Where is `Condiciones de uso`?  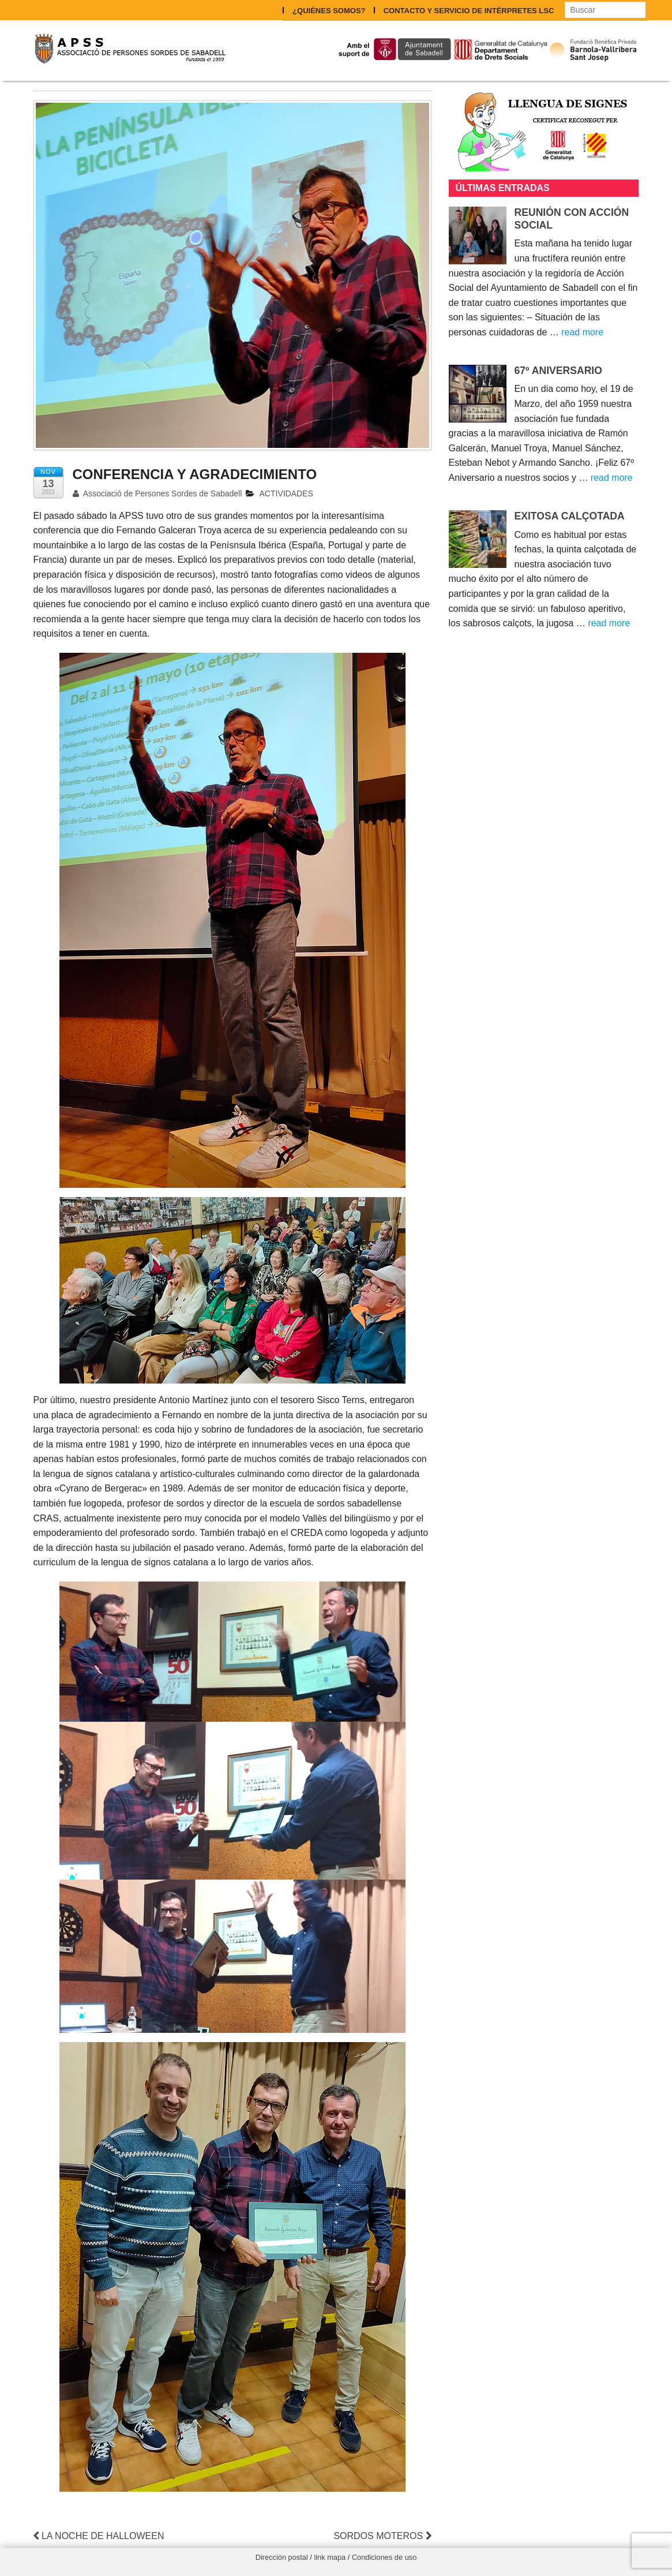 Condiciones de uso is located at coordinates (384, 2556).